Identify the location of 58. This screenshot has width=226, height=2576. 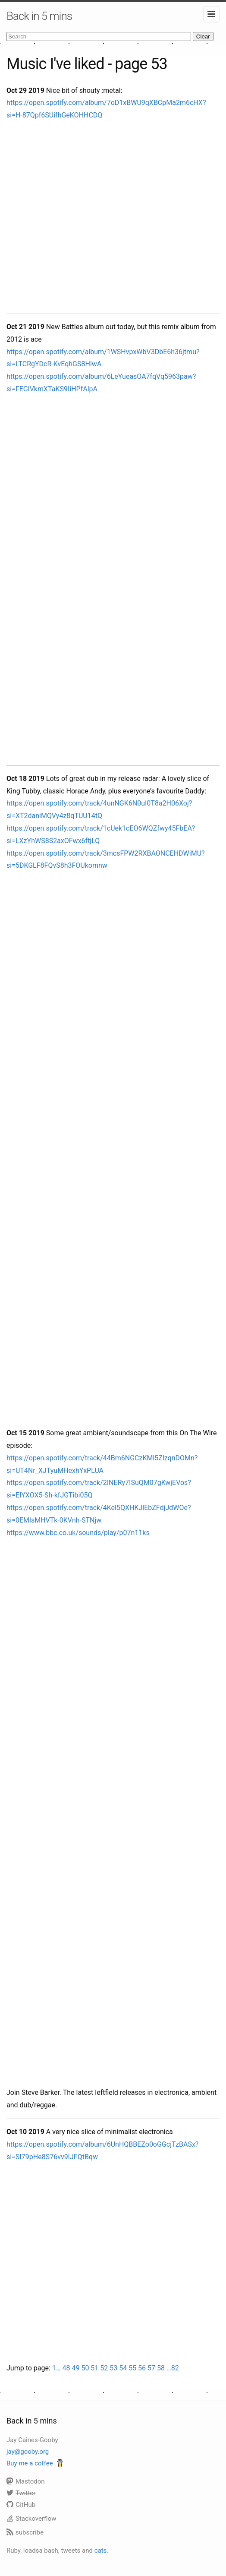
(161, 2368).